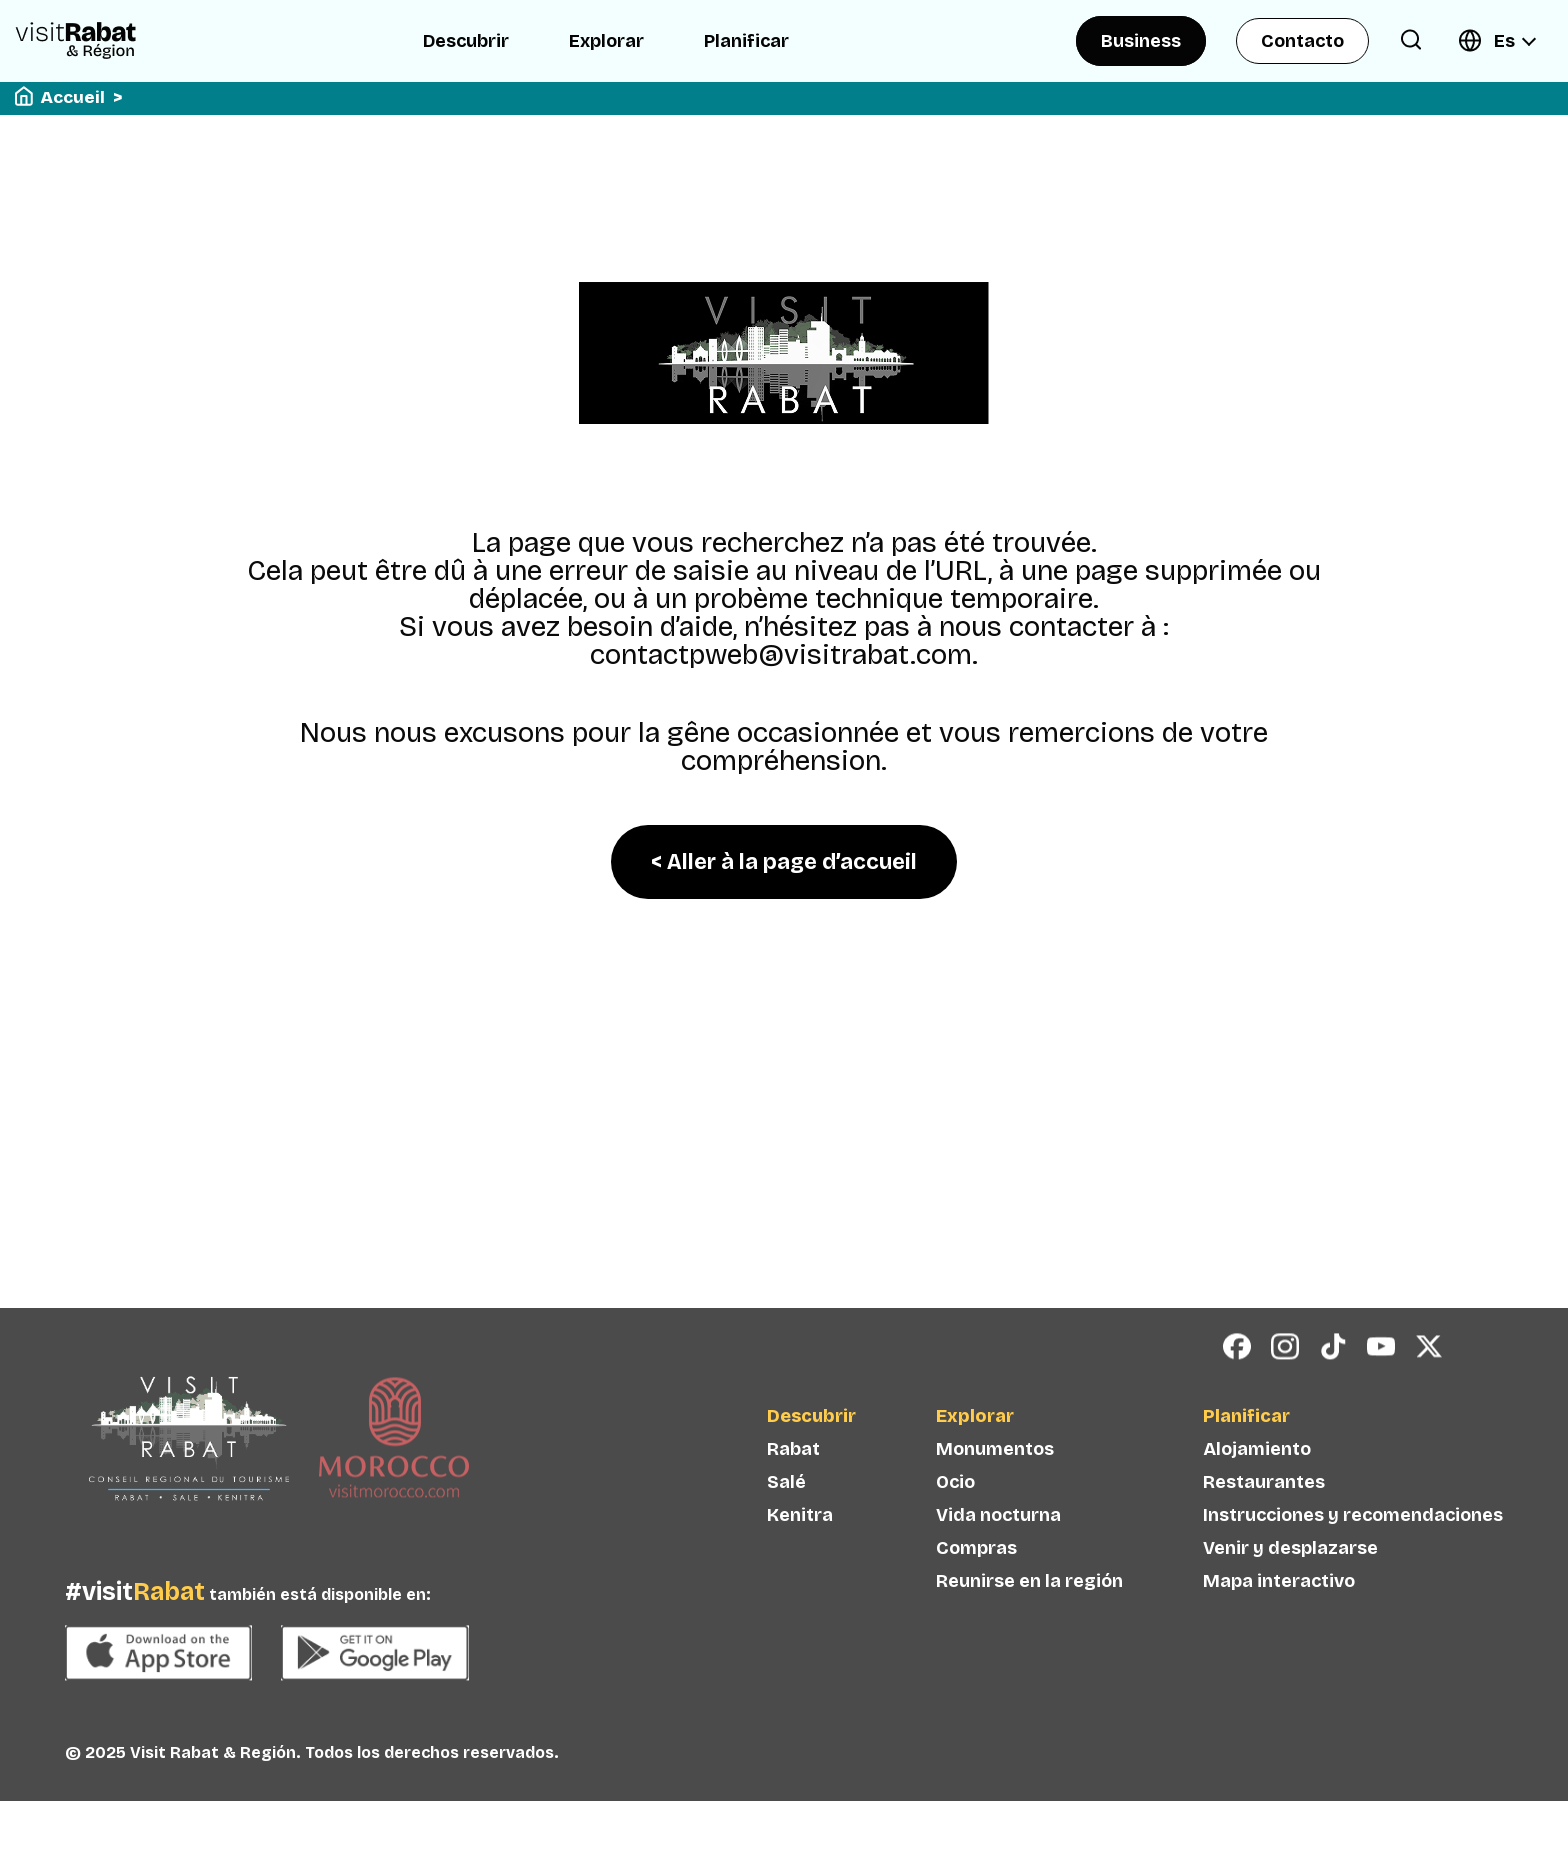 This screenshot has height=1872, width=1568. What do you see at coordinates (793, 1485) in the screenshot?
I see `Rabat` at bounding box center [793, 1485].